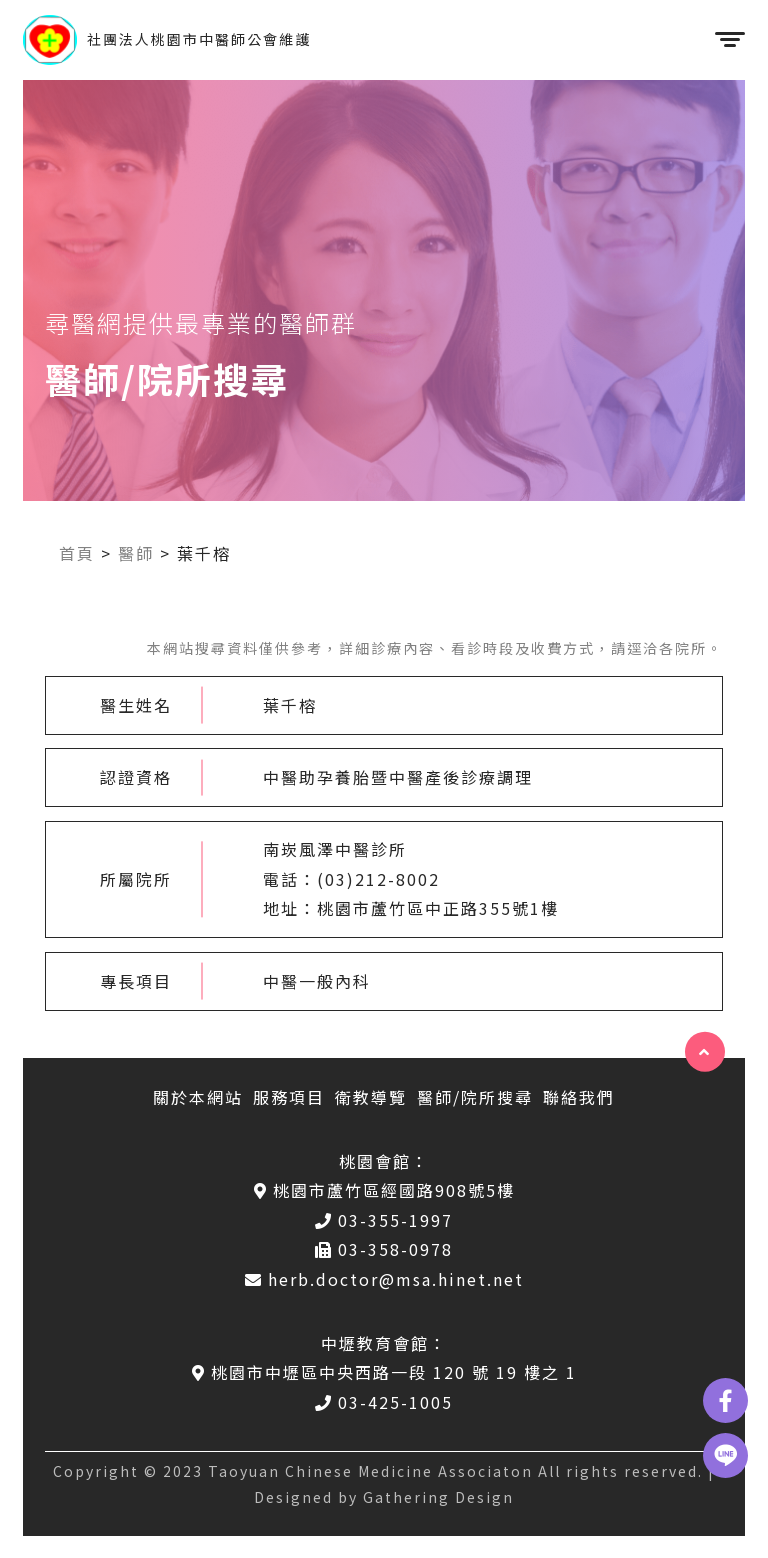 This screenshot has width=768, height=1558. Describe the element at coordinates (198, 1097) in the screenshot. I see `關於本網站` at that location.